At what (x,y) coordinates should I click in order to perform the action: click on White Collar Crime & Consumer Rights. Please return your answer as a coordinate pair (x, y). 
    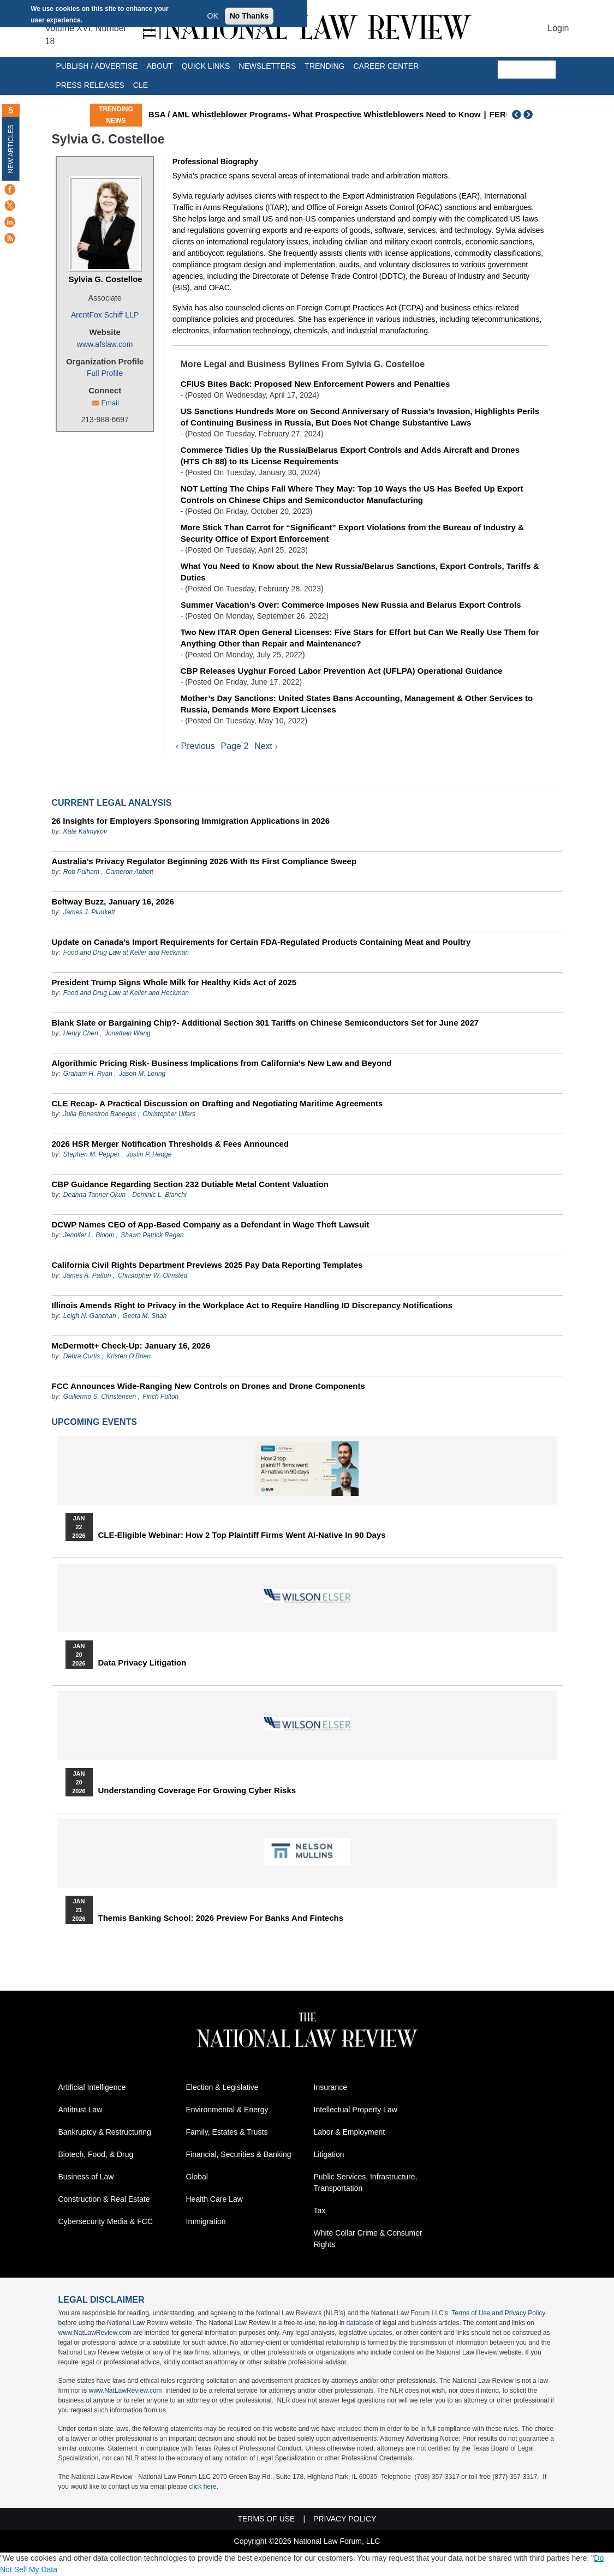
    Looking at the image, I should click on (368, 2239).